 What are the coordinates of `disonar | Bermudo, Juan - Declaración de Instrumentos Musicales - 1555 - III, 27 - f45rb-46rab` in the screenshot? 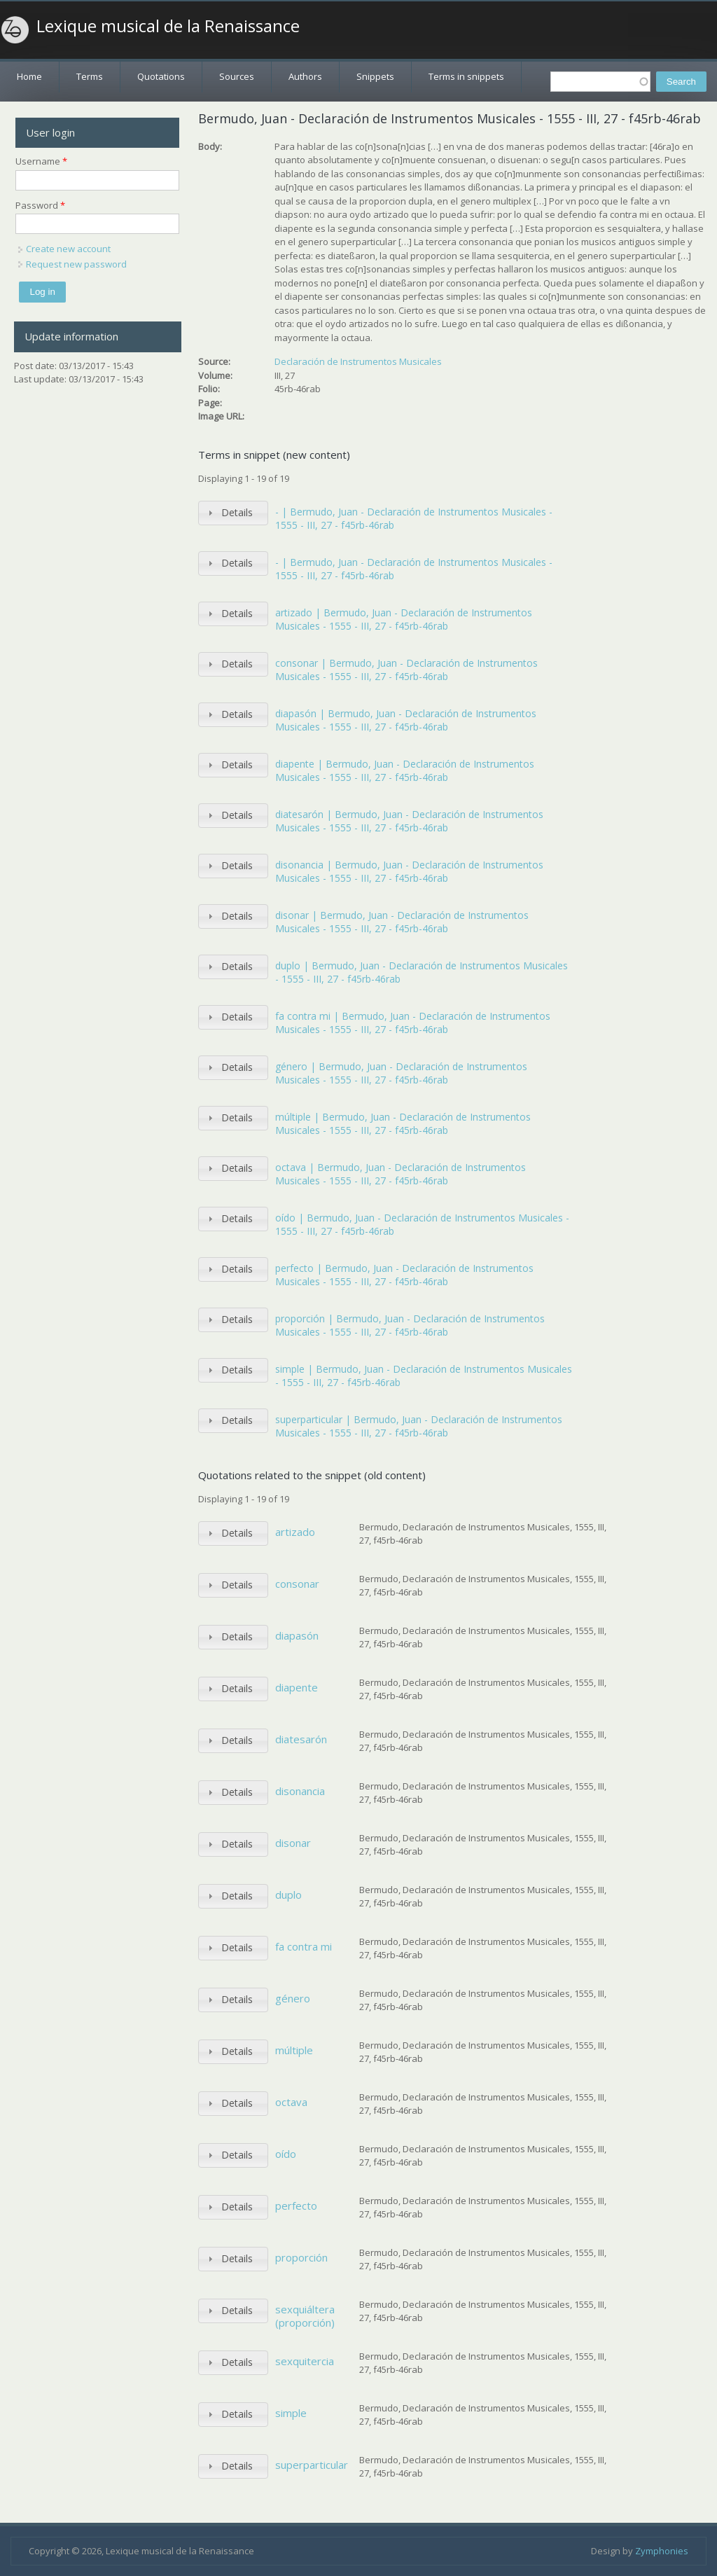 It's located at (402, 922).